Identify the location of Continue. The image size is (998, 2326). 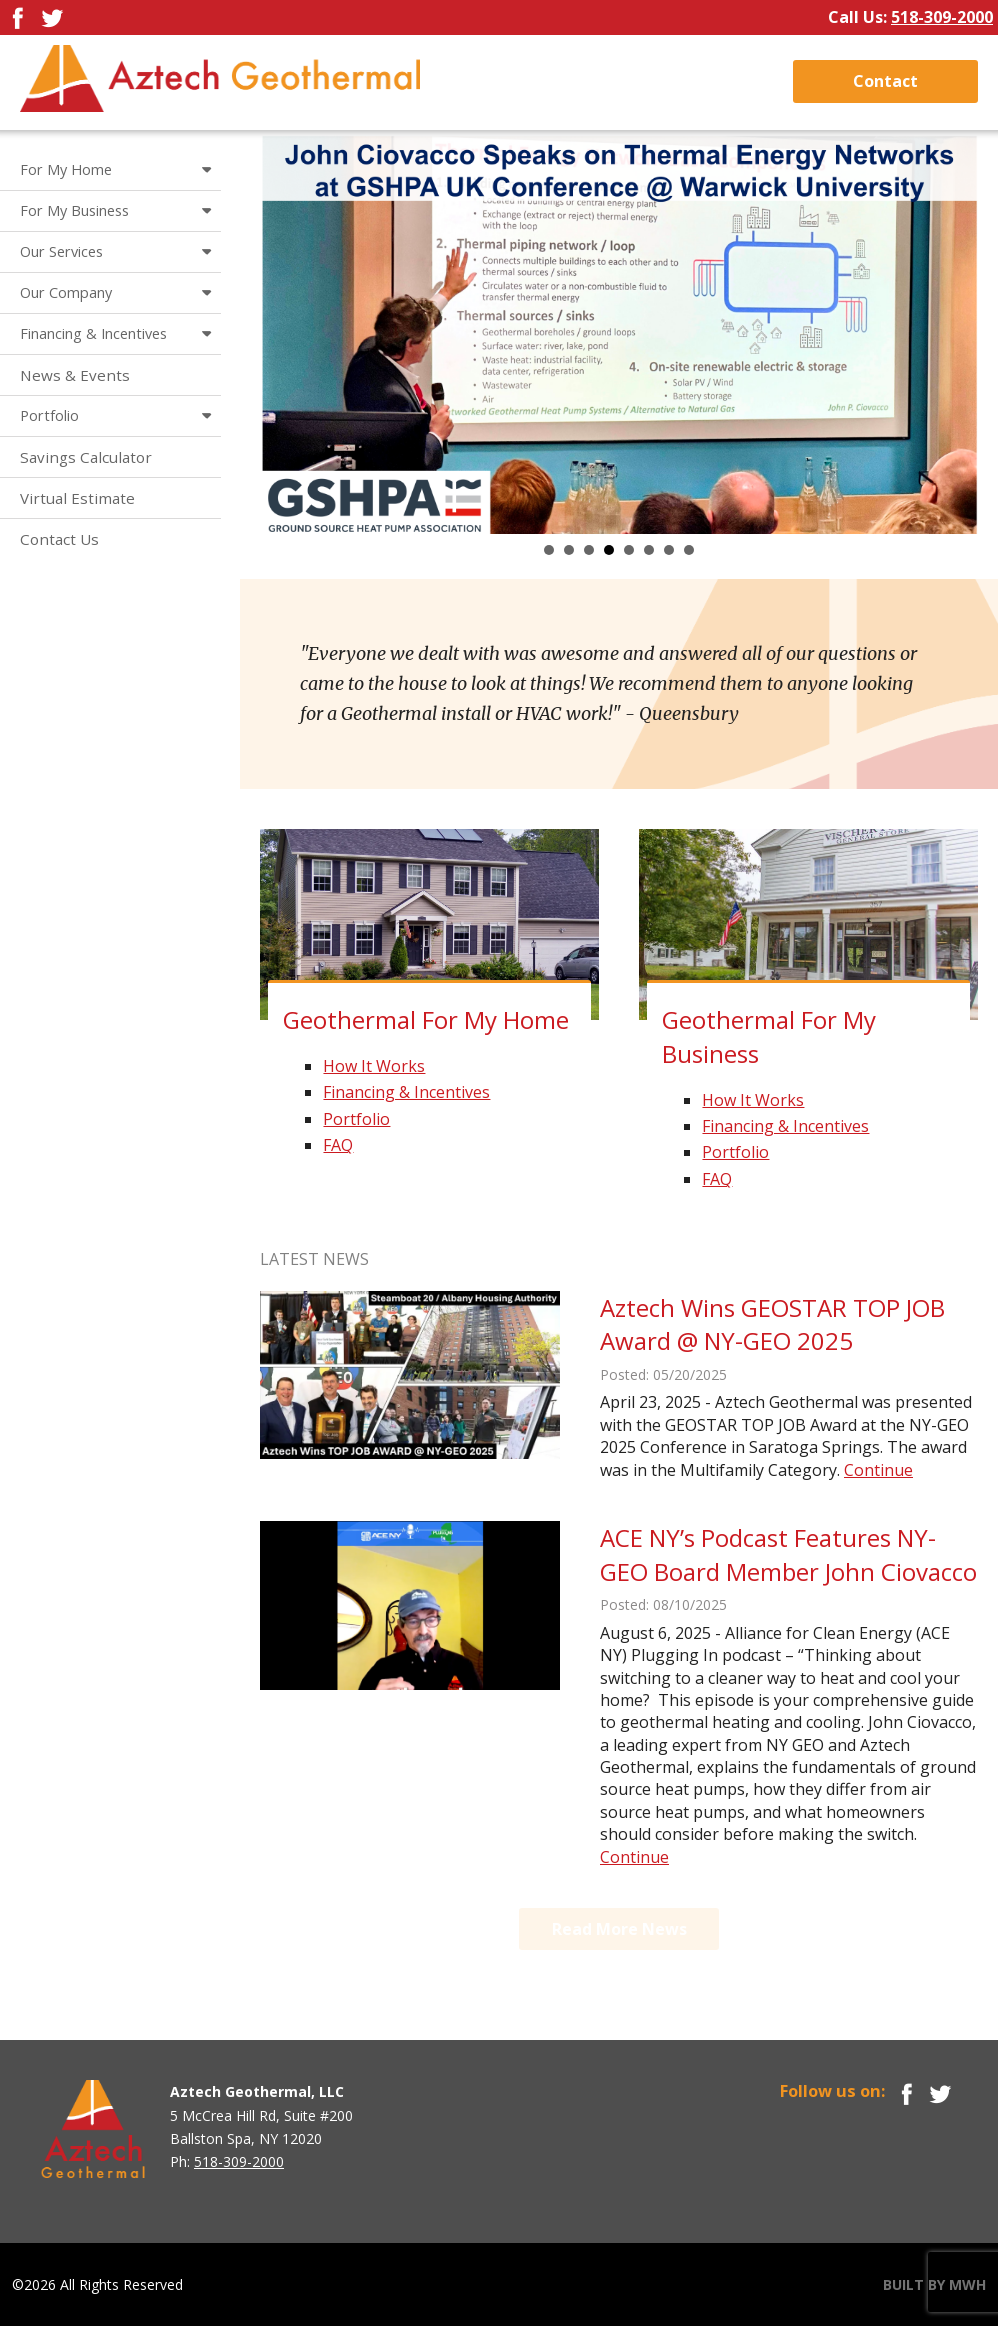
(878, 1470).